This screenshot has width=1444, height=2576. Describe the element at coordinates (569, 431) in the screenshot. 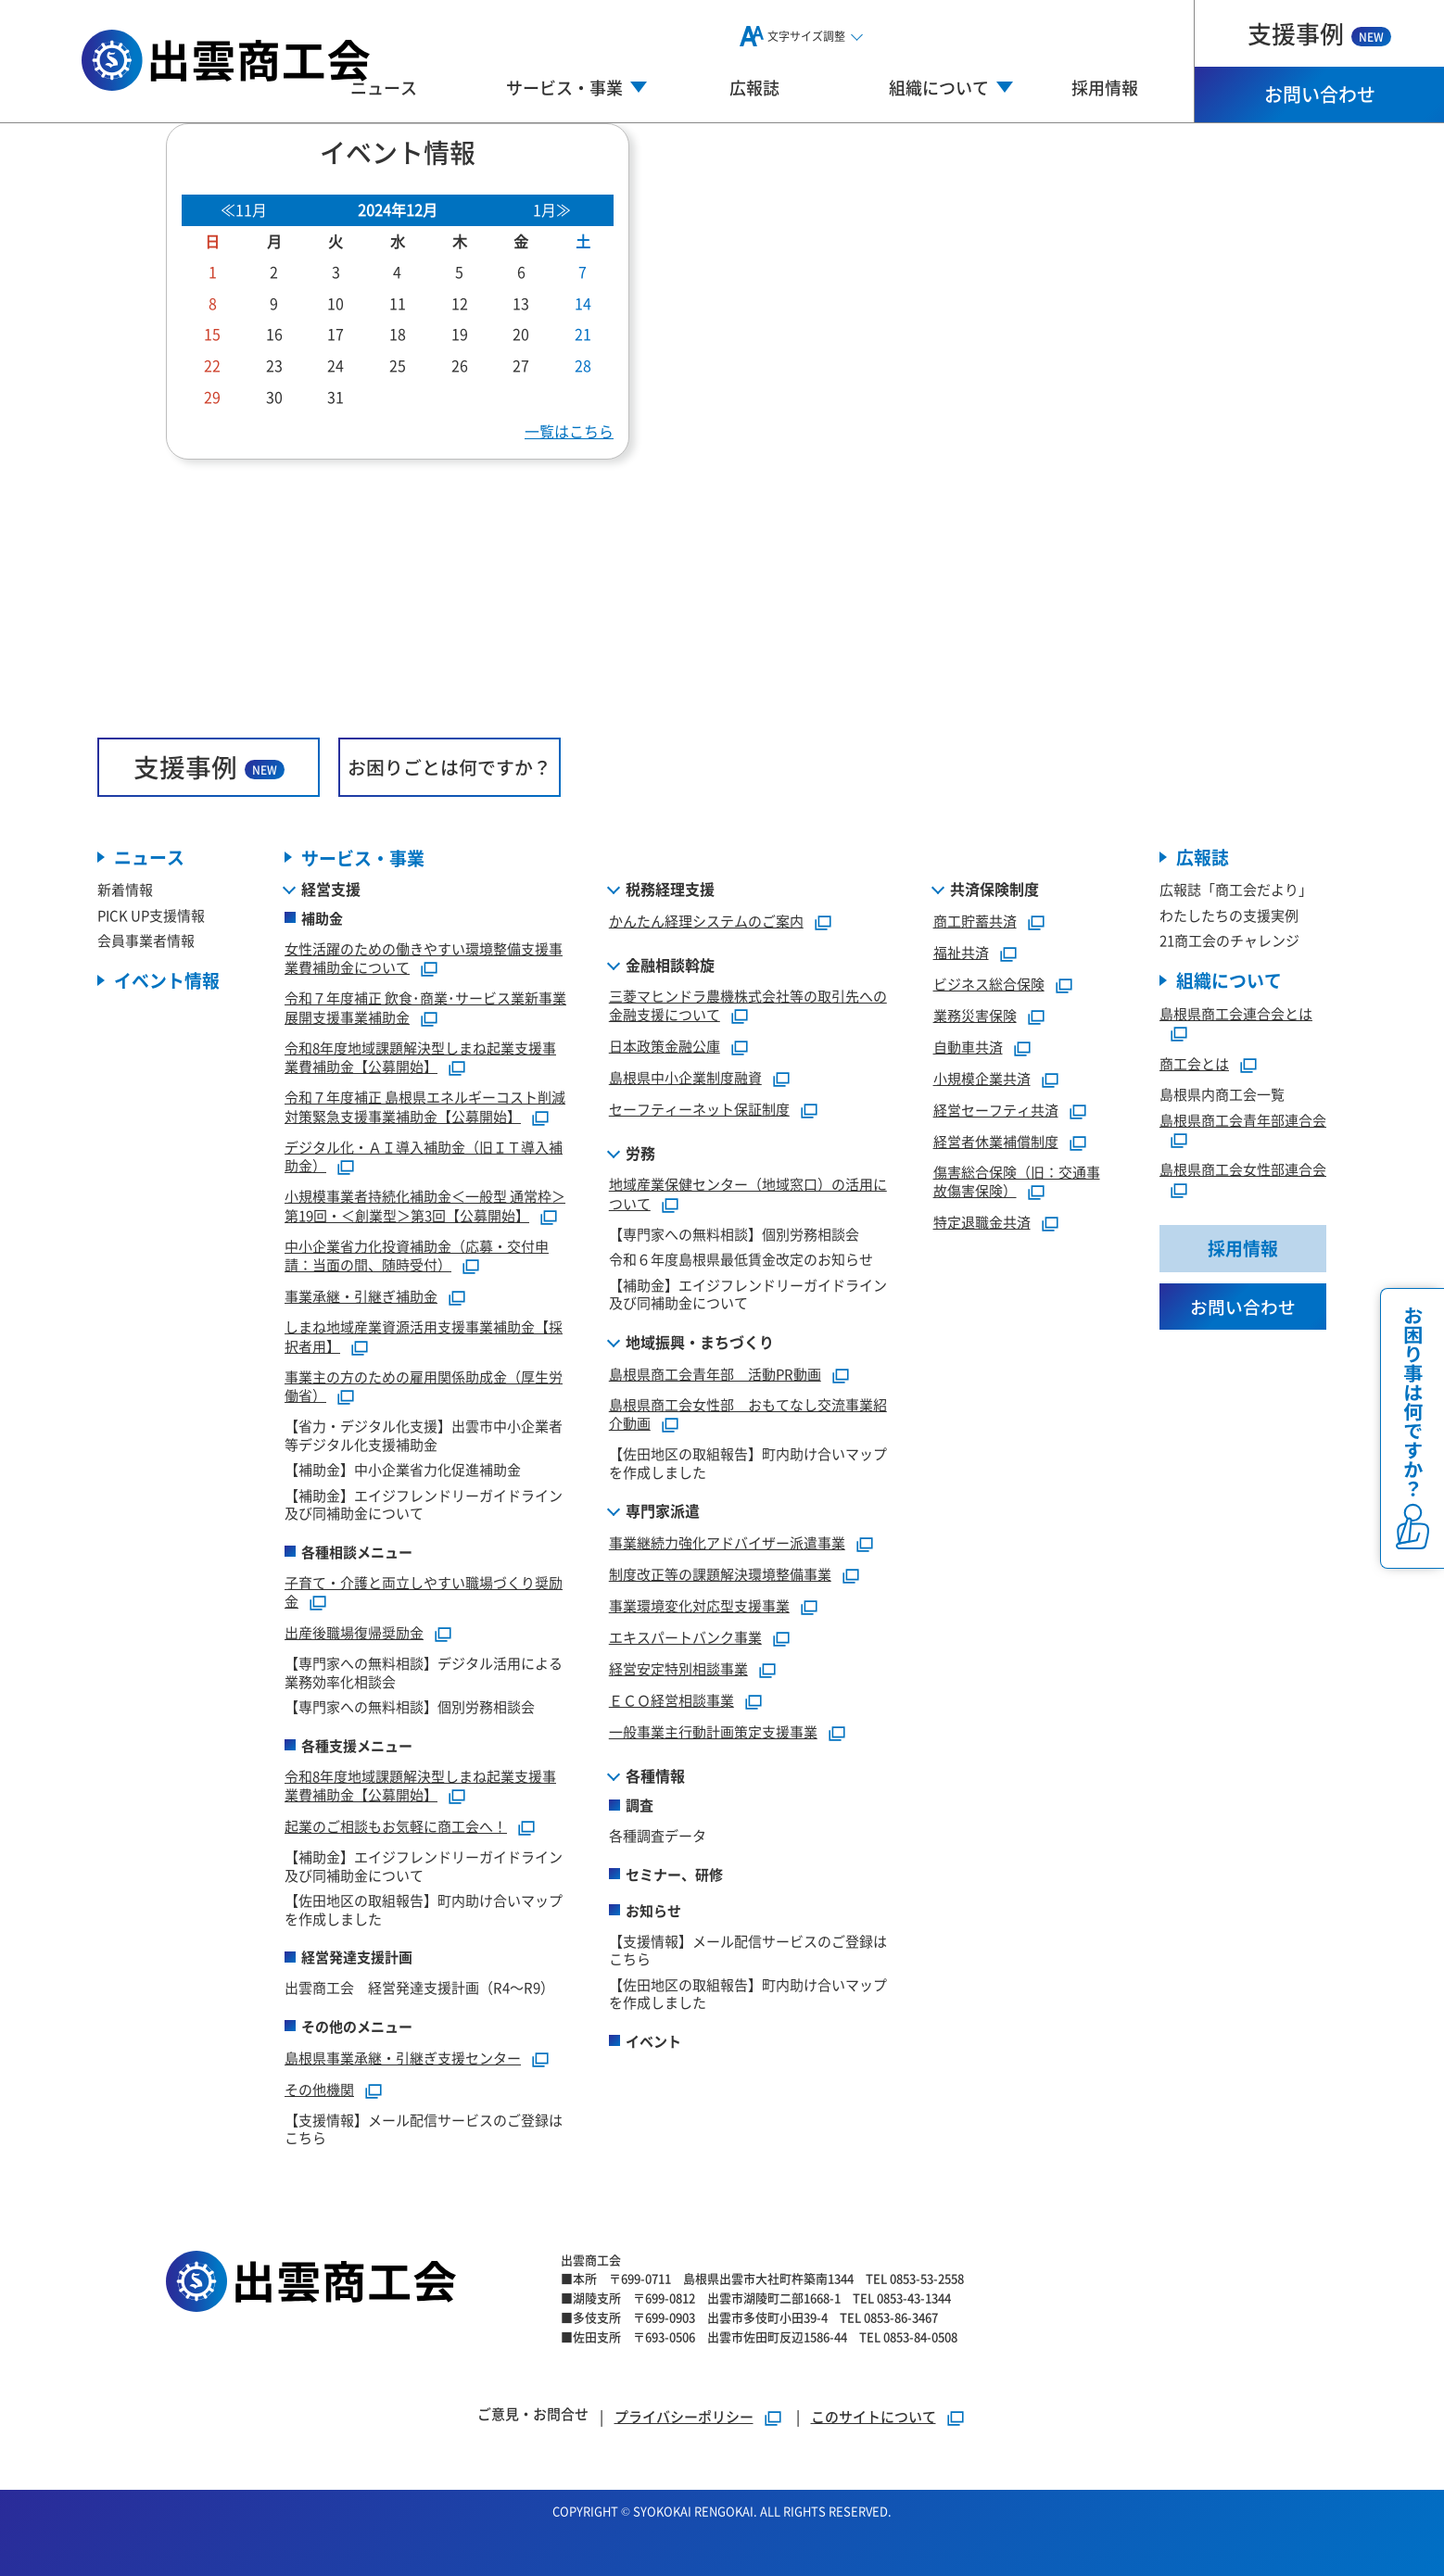

I see `一覧はこちら` at that location.